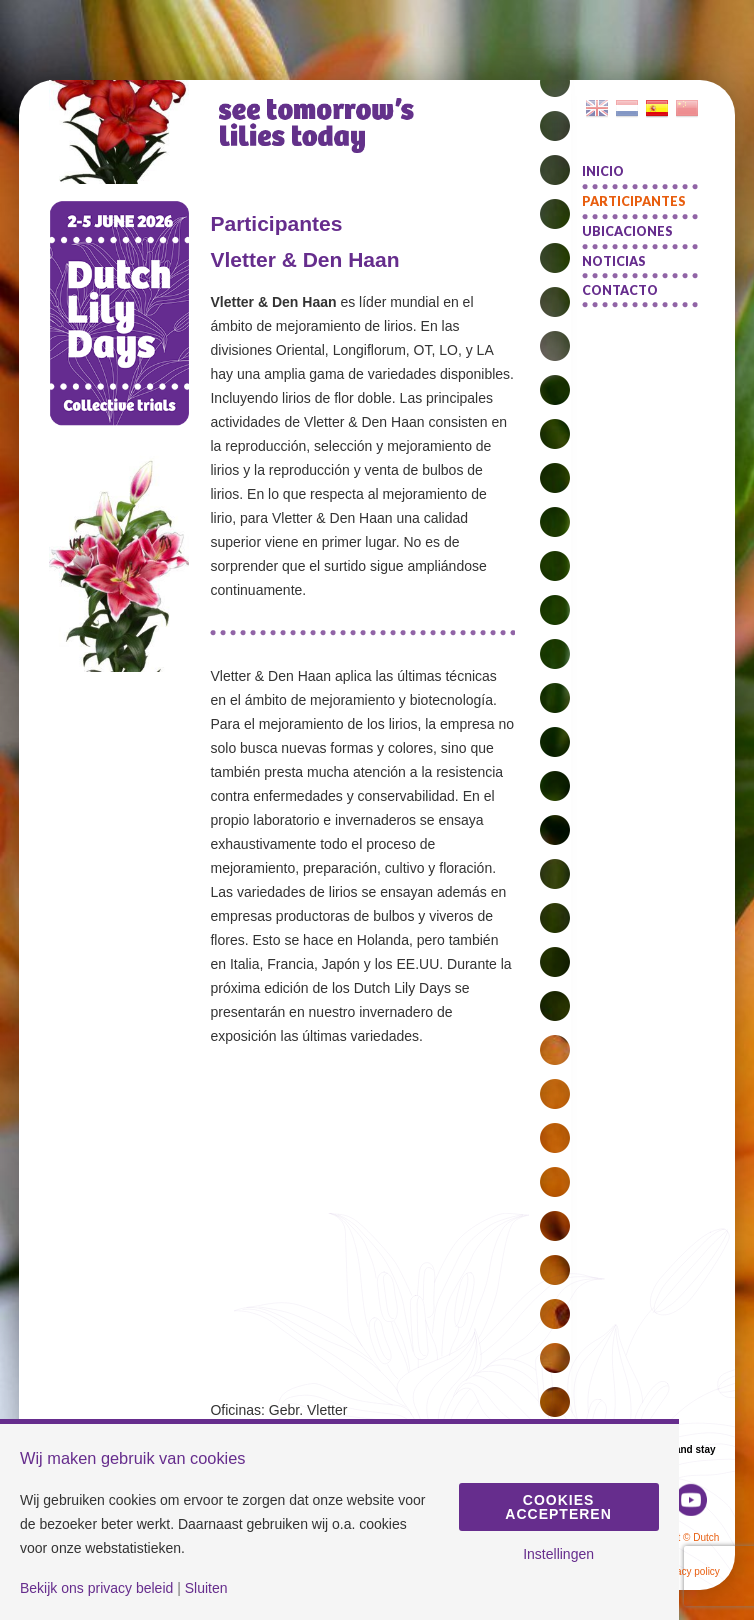  I want to click on Cookies accepteren, so click(558, 1507).